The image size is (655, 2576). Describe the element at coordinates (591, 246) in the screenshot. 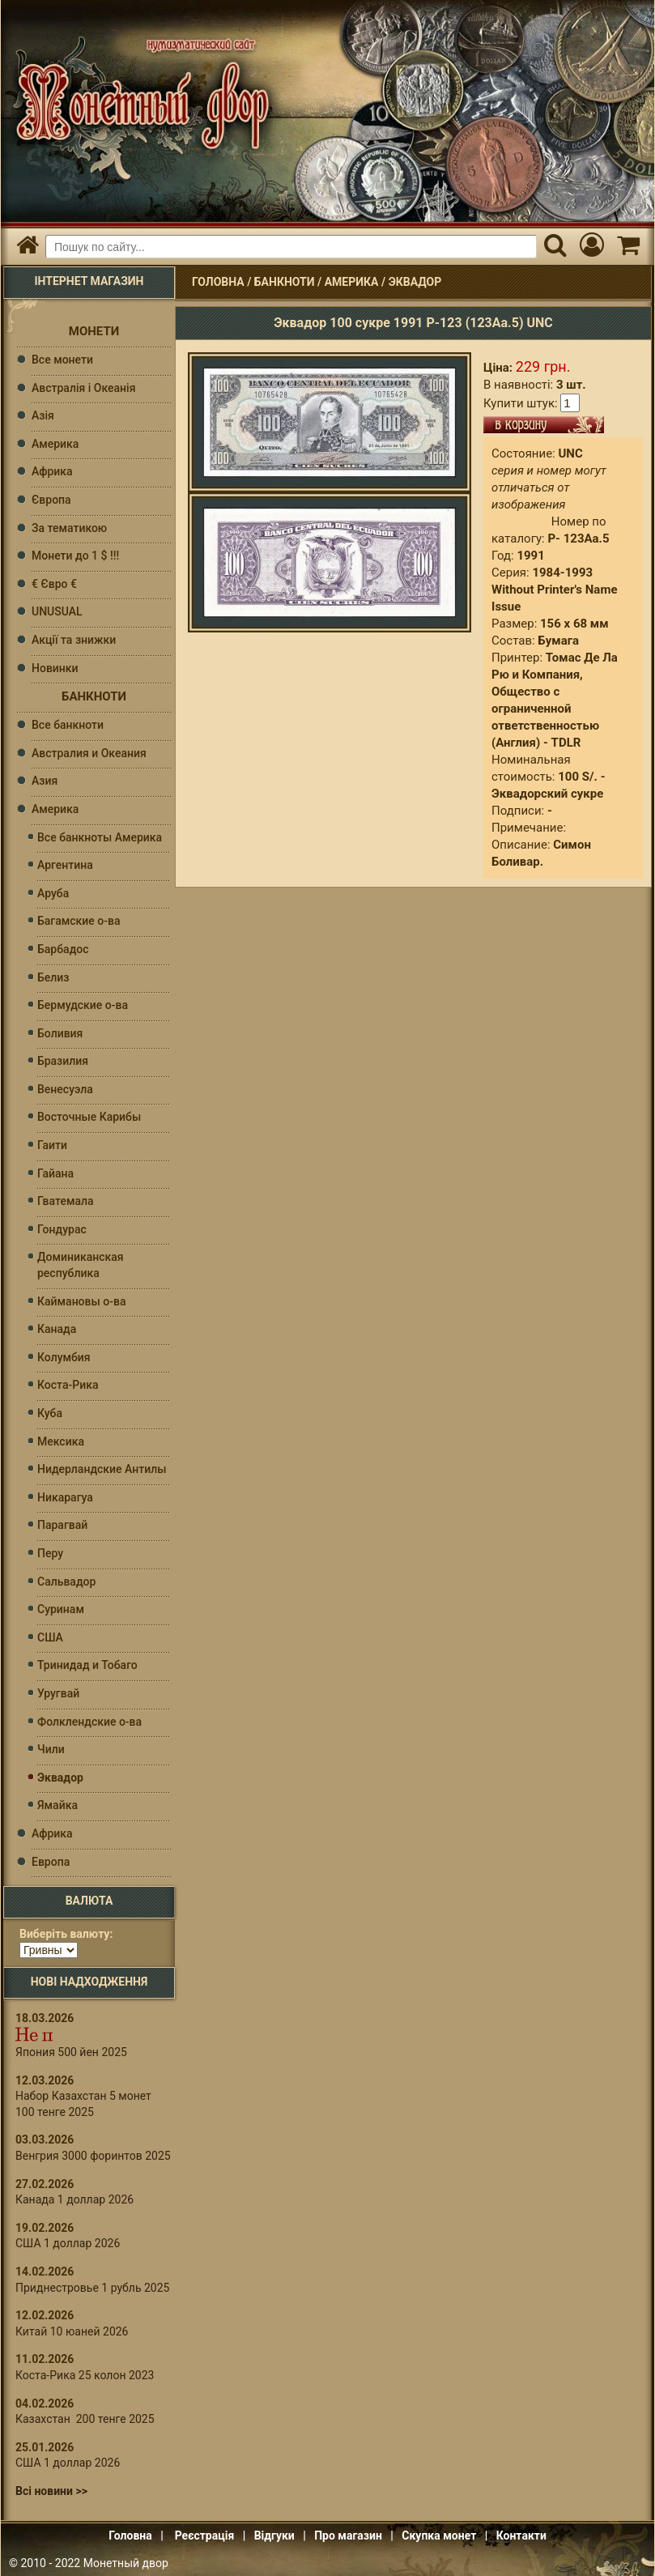

I see `[Мій кабінет]` at that location.